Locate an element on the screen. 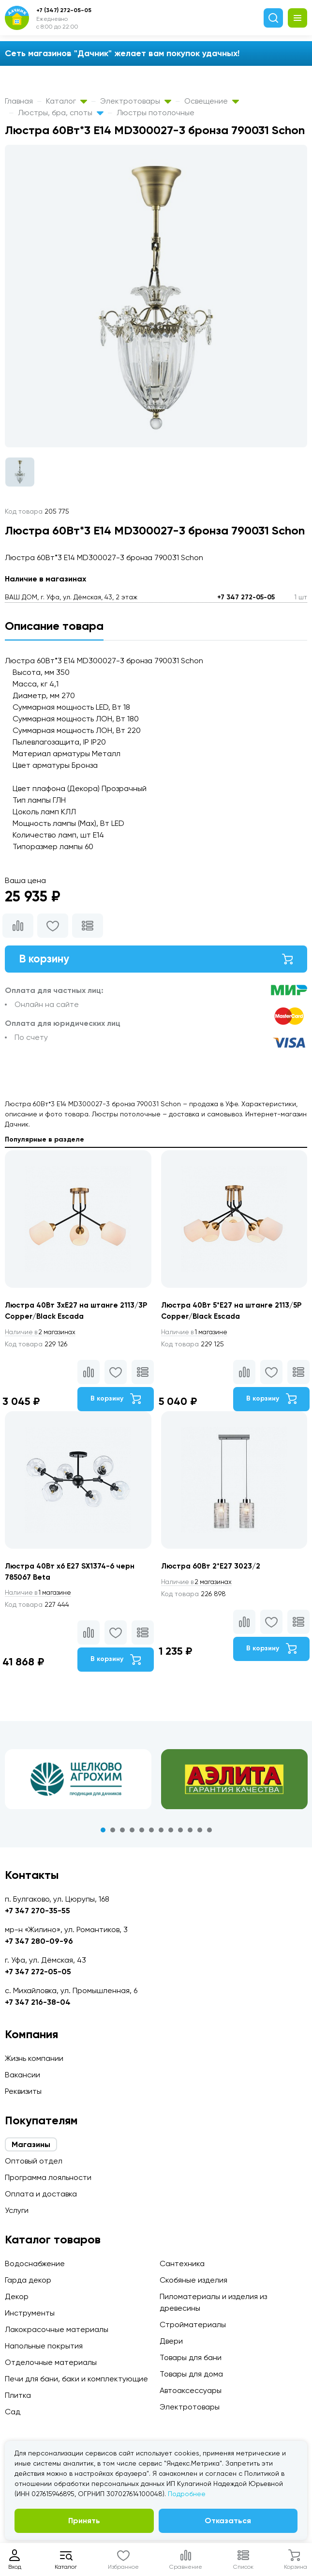  Программа лояльности is located at coordinates (48, 2177).